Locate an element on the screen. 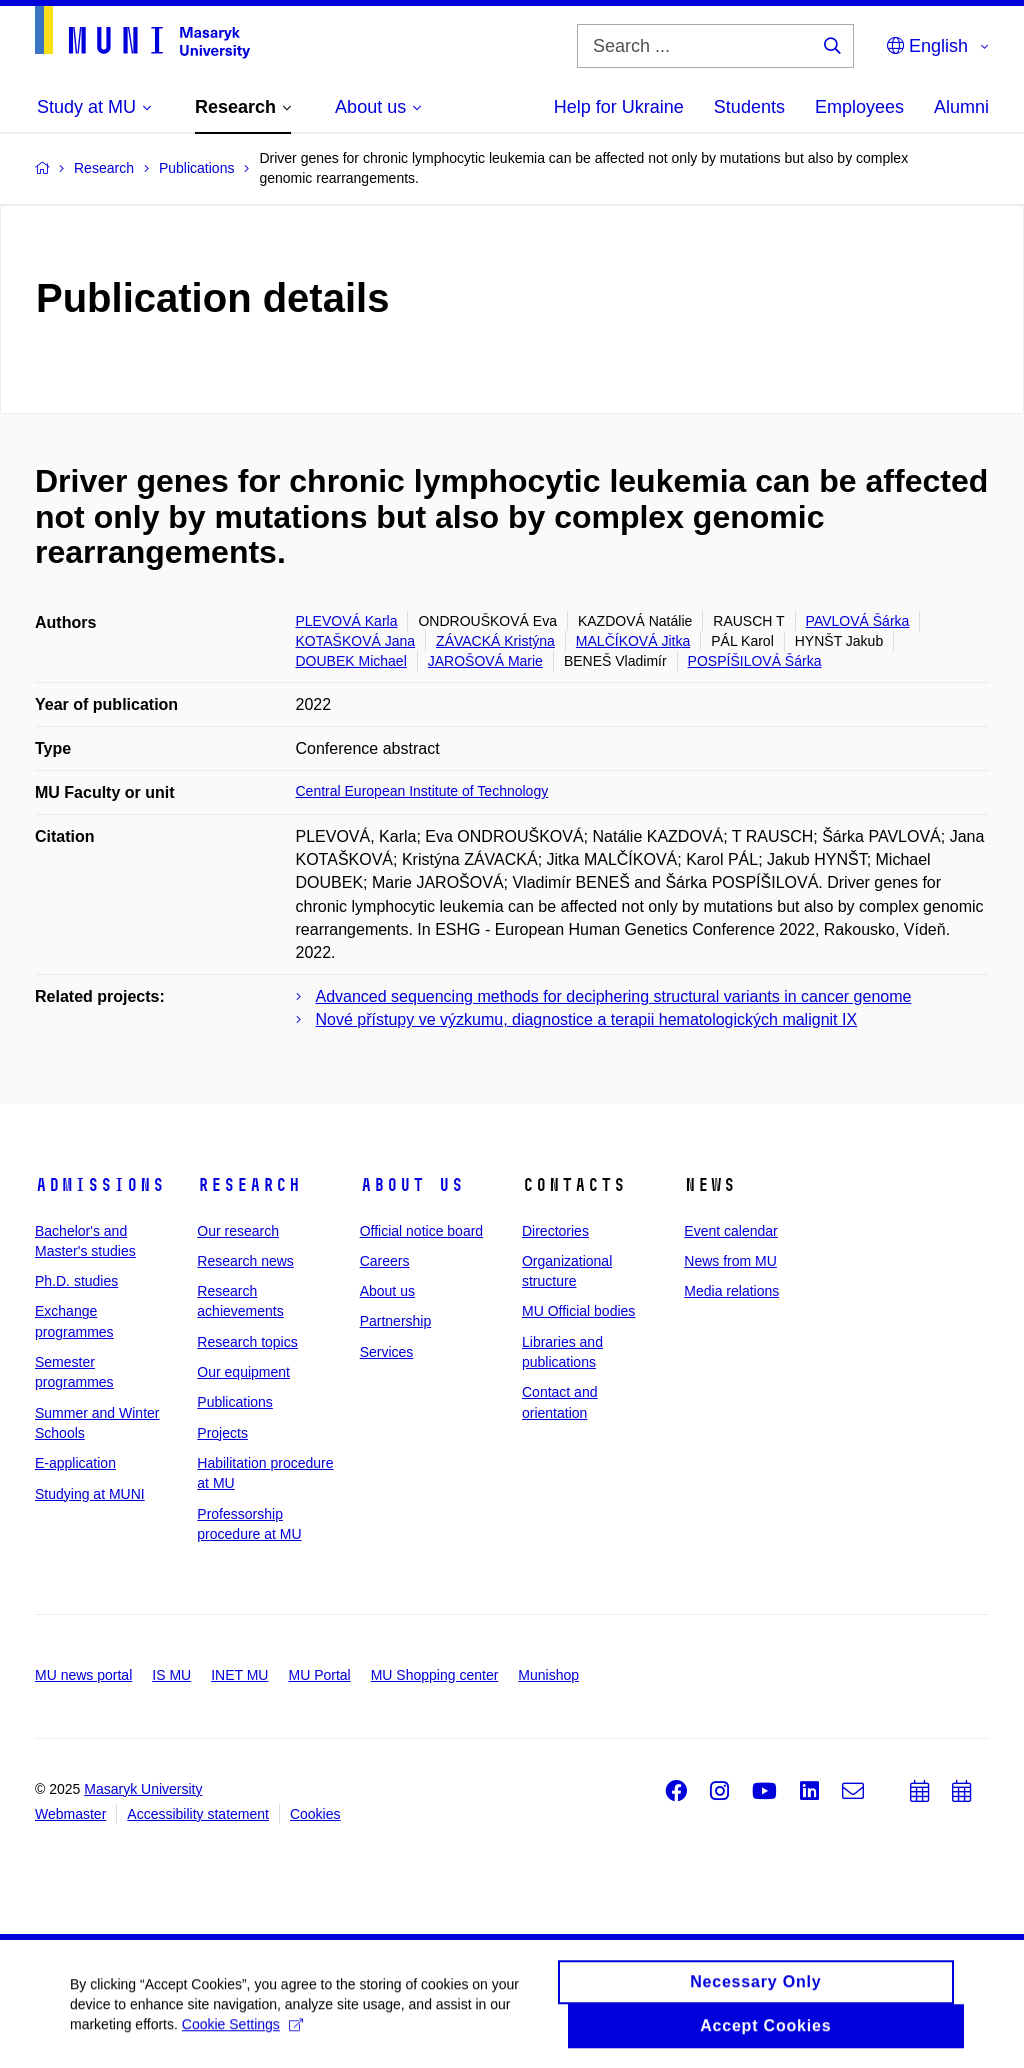  KOTAŠKOVÁ Jana is located at coordinates (356, 641).